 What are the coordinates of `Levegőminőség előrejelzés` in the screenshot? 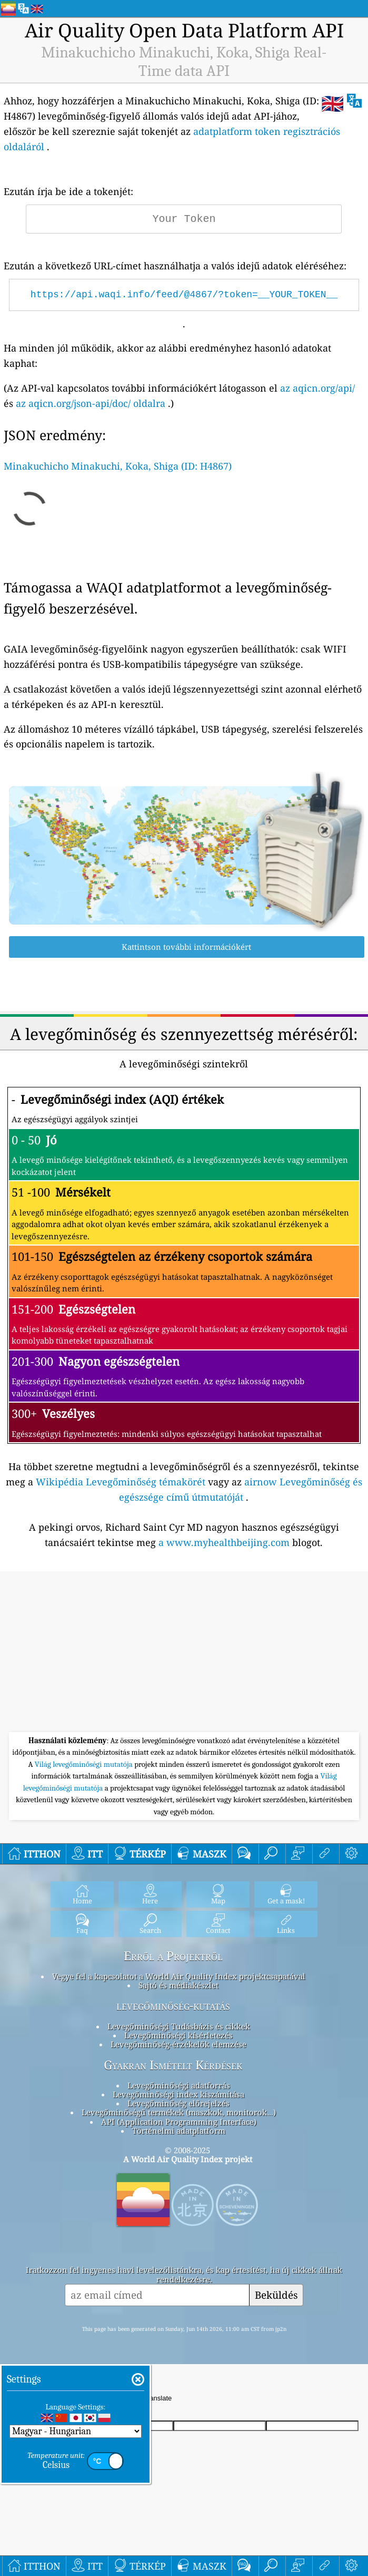 It's located at (178, 2103).